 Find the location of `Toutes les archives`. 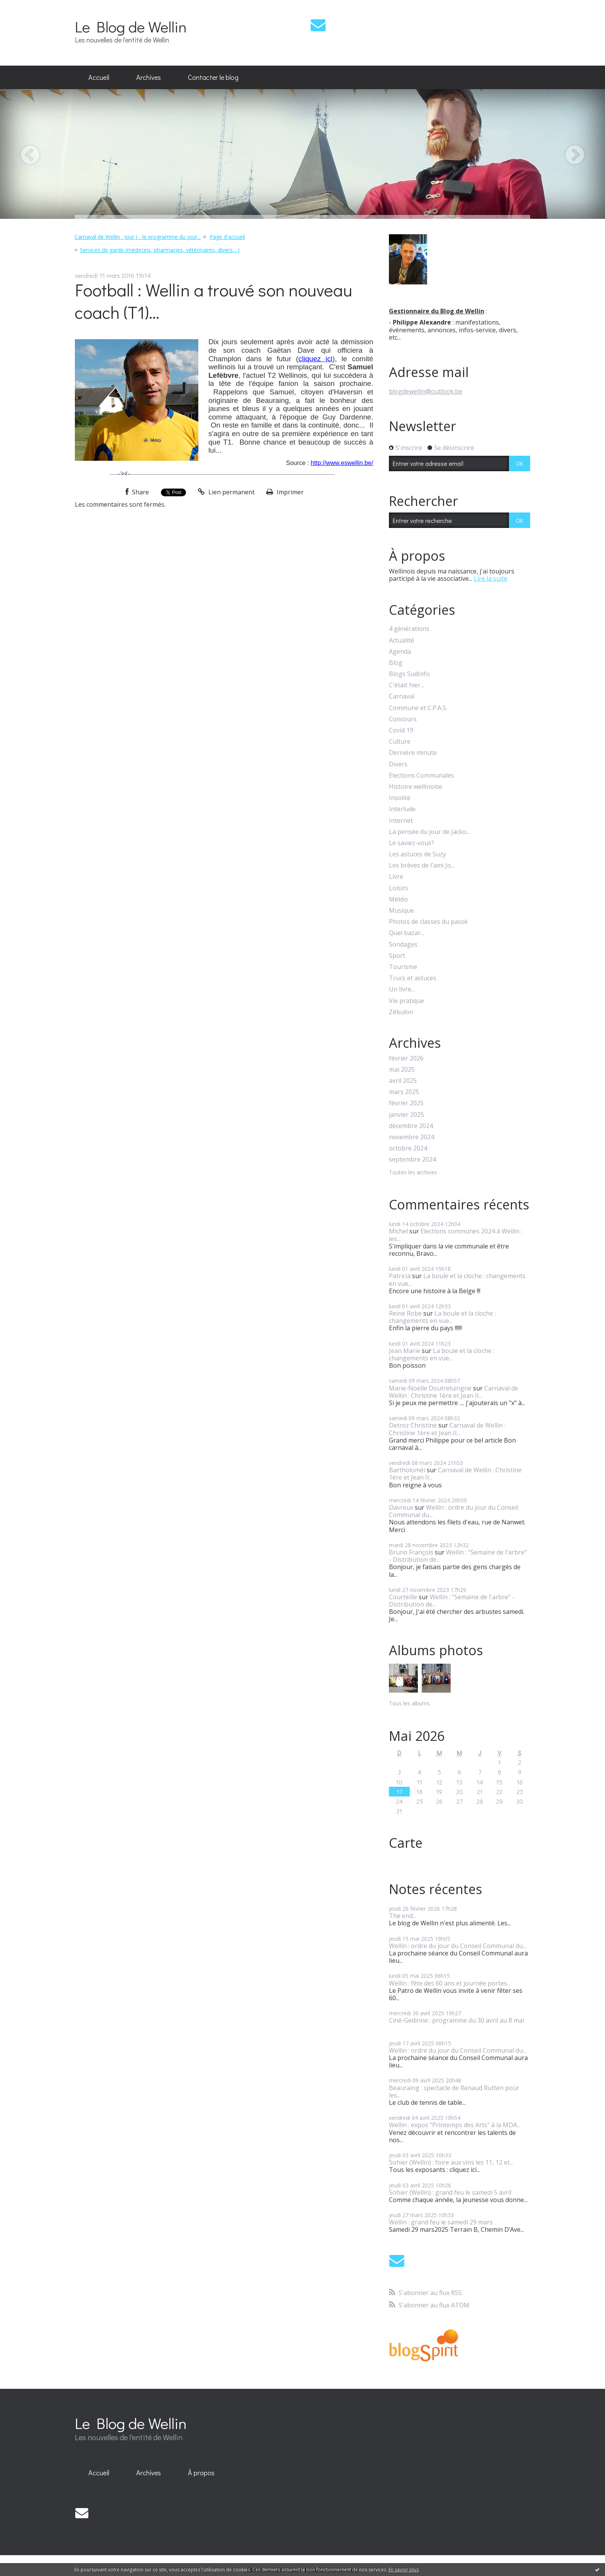

Toutes les archives is located at coordinates (413, 1172).